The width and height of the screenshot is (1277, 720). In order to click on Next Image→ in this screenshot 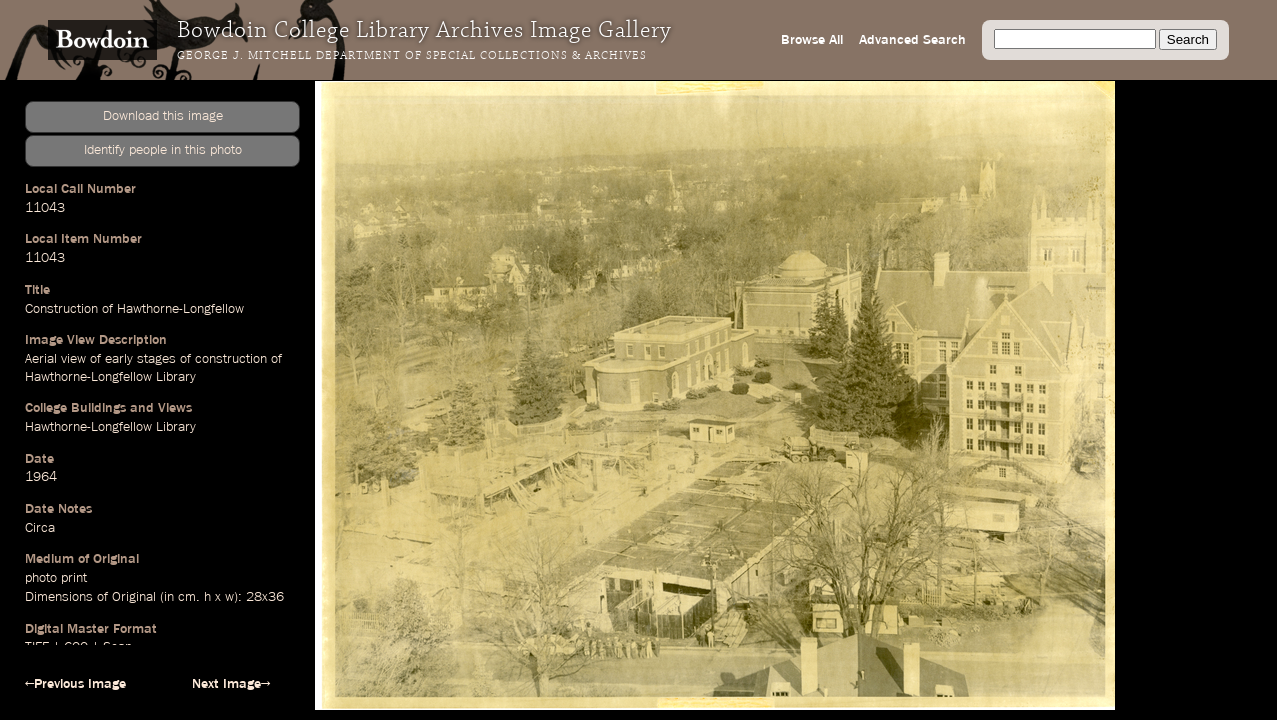, I will do `click(231, 684)`.